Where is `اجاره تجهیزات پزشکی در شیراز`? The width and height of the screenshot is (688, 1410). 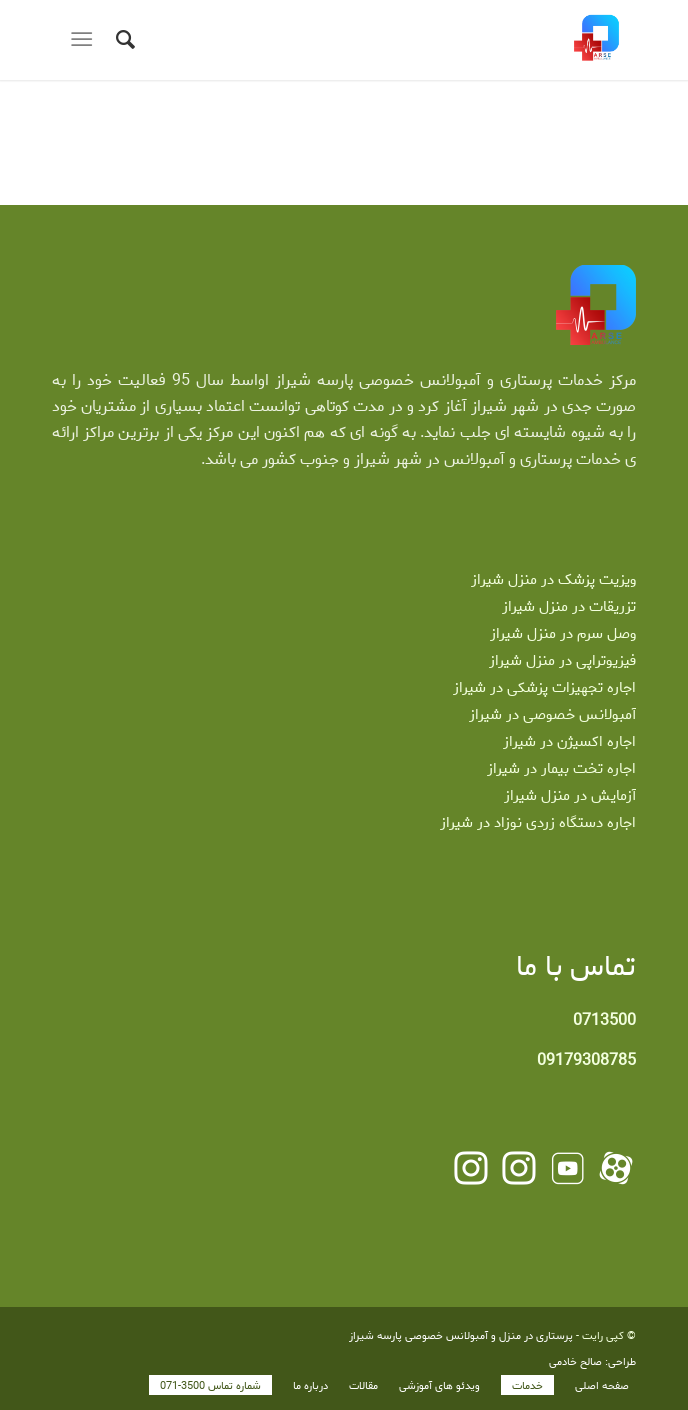
اجاره تجهیزات پزشکی در شیراز is located at coordinates (544, 688).